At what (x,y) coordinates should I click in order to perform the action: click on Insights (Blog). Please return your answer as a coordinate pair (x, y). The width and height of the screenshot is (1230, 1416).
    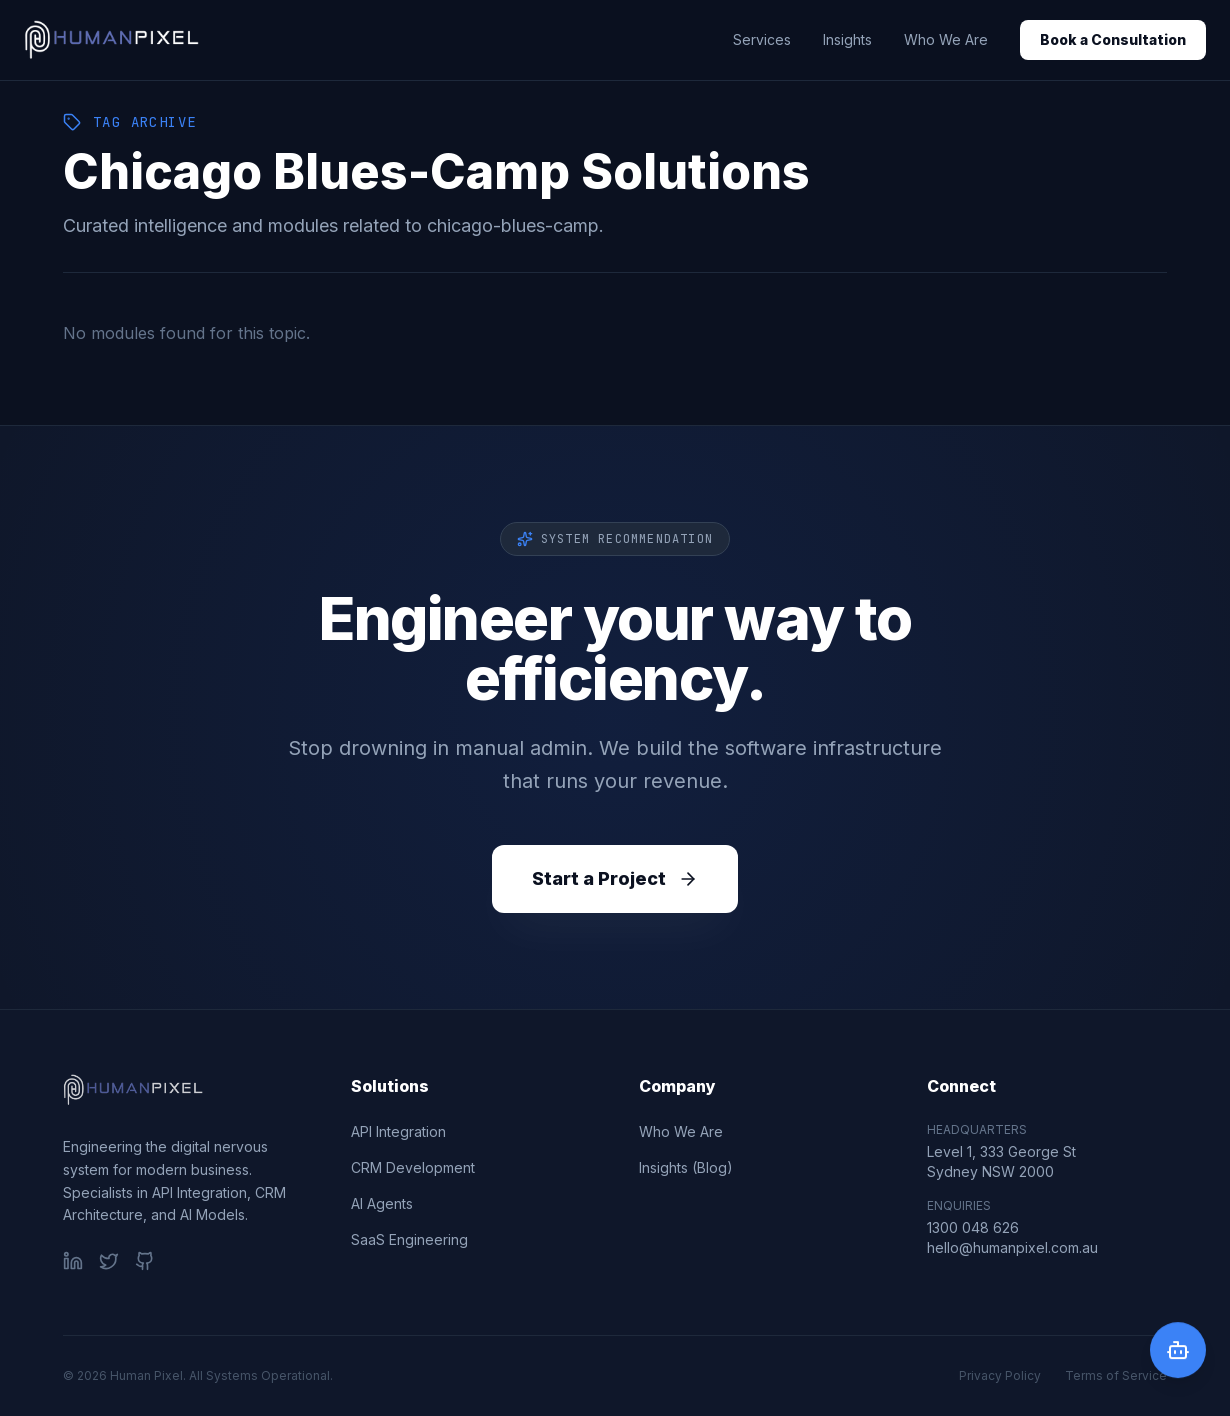
    Looking at the image, I should click on (686, 1167).